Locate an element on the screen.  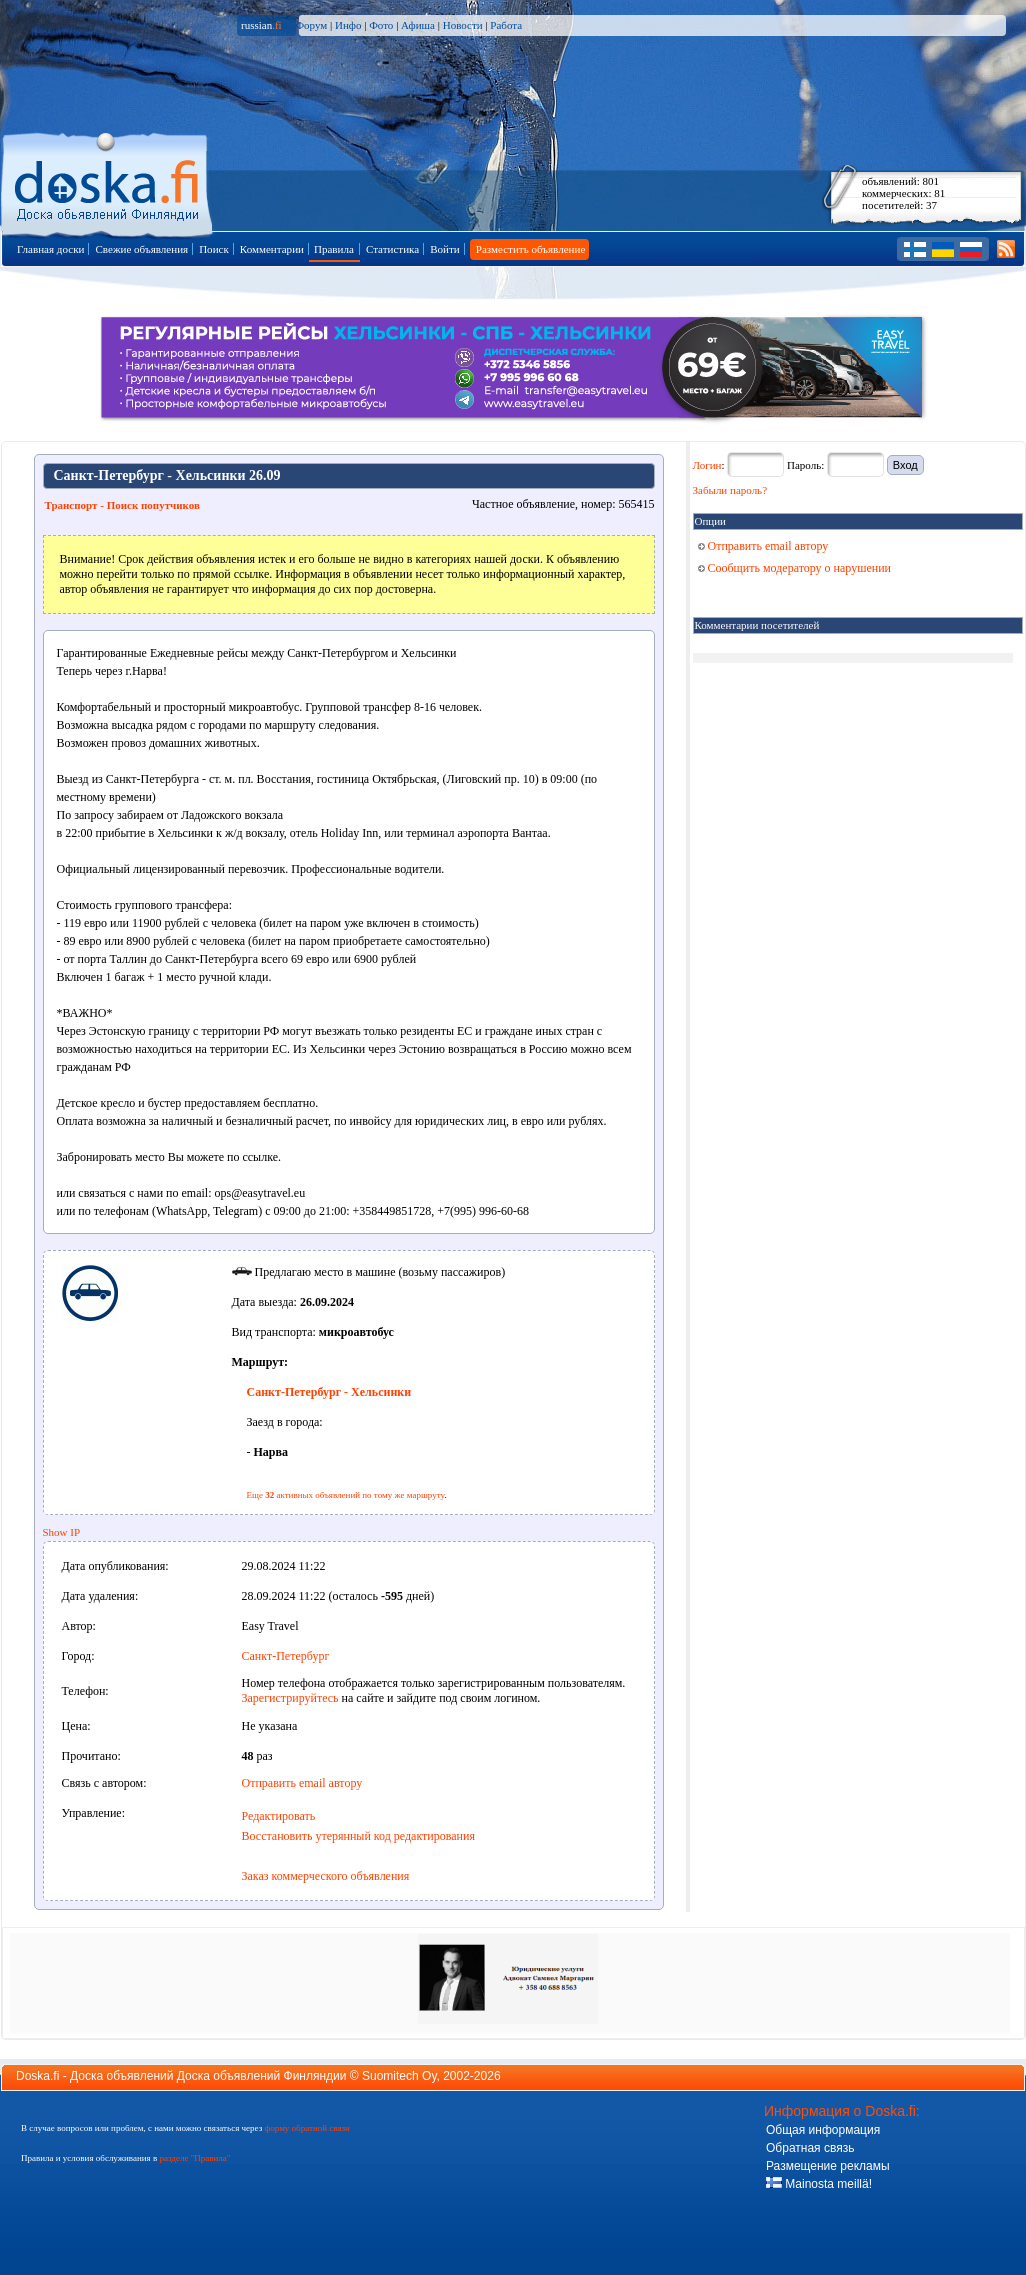
Фото is located at coordinates (381, 25).